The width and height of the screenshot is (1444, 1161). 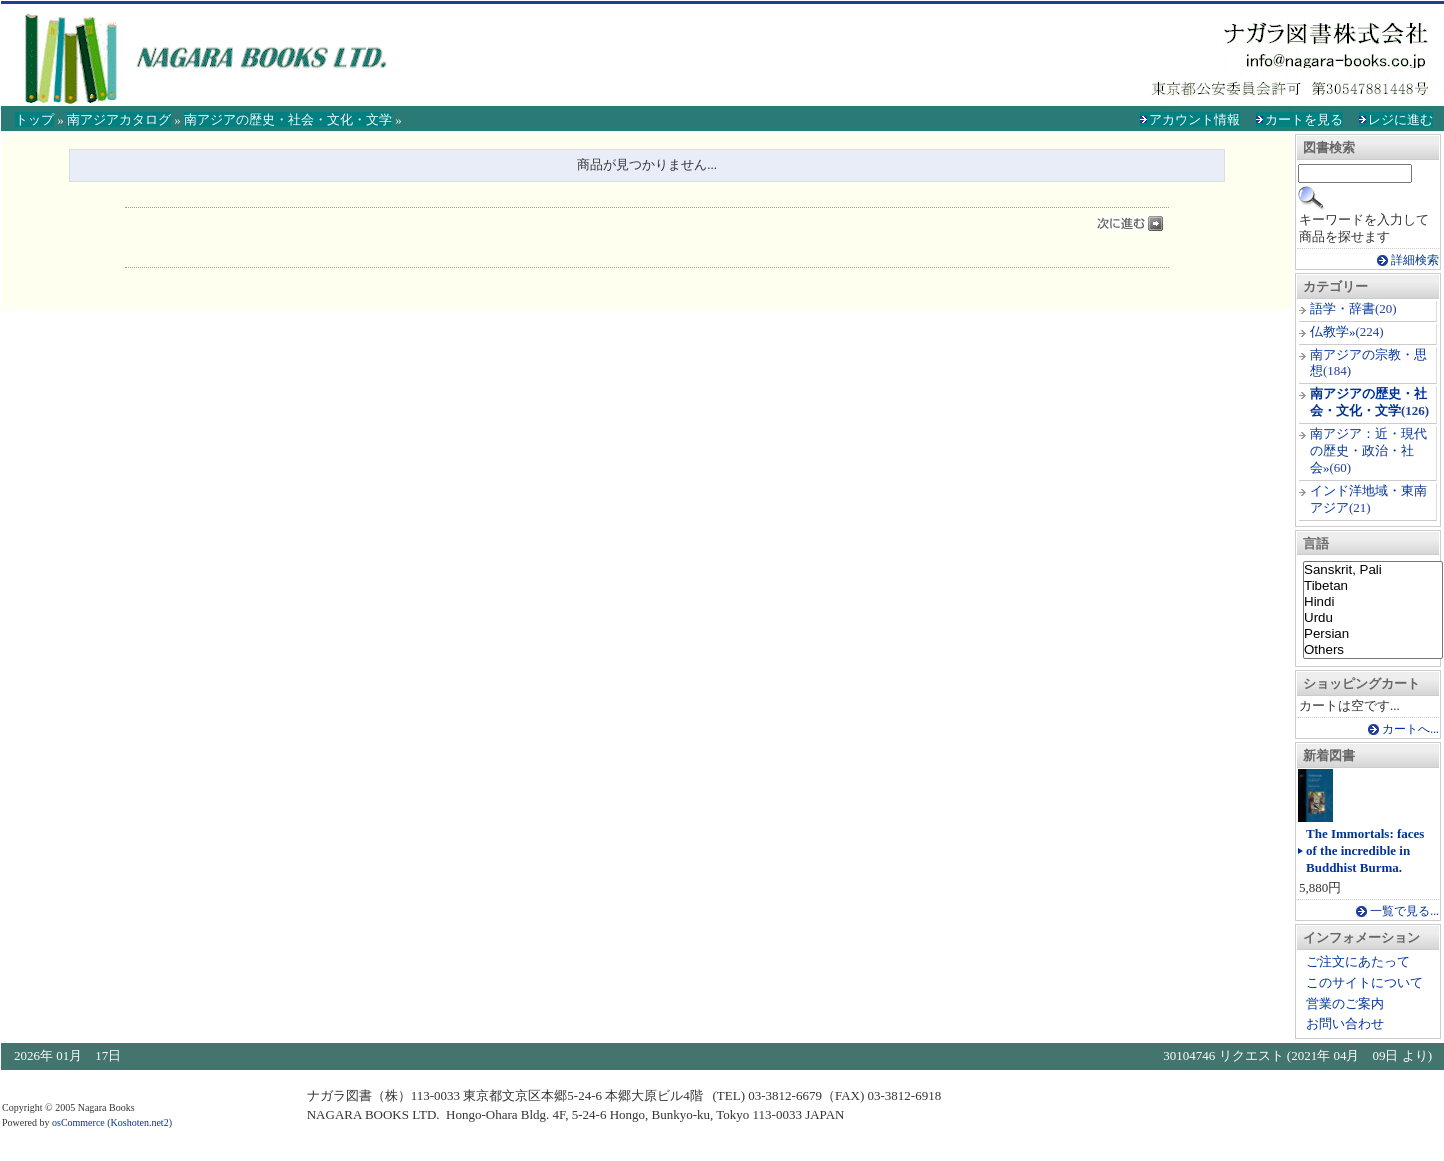 I want to click on Persian, so click(x=1373, y=634).